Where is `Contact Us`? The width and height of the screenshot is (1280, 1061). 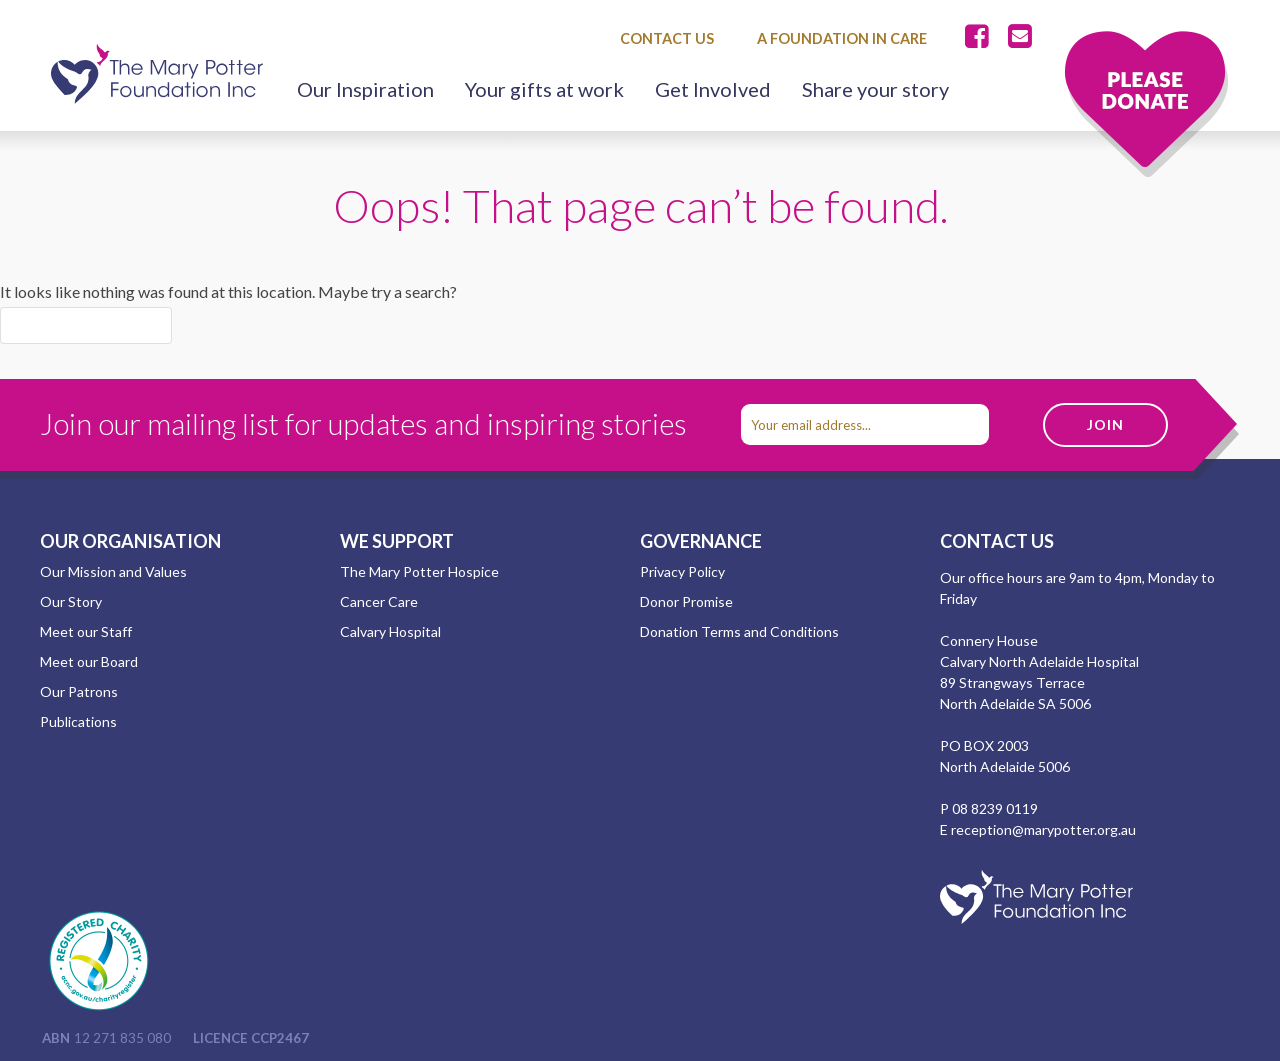 Contact Us is located at coordinates (667, 38).